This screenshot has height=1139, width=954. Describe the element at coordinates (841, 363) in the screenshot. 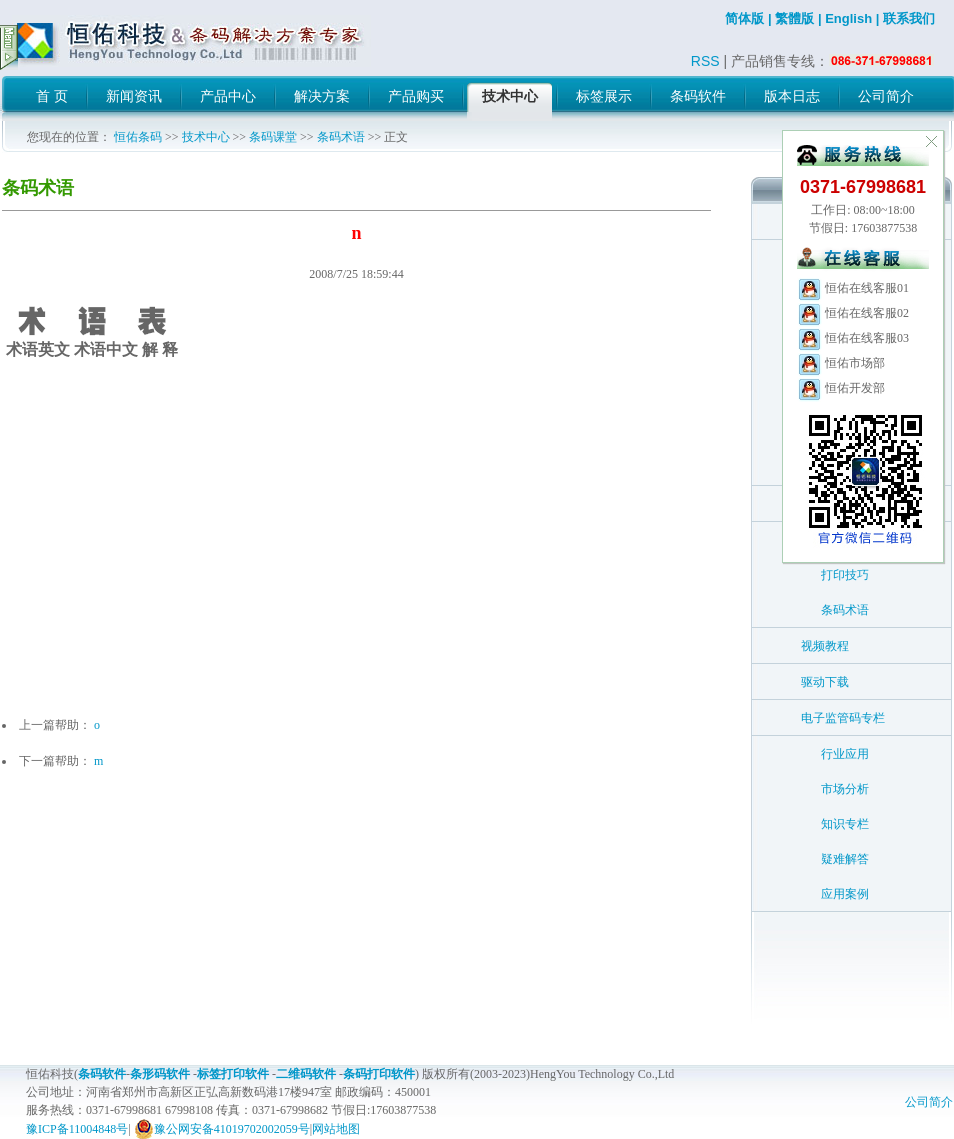

I see `恒佑市场部` at that location.